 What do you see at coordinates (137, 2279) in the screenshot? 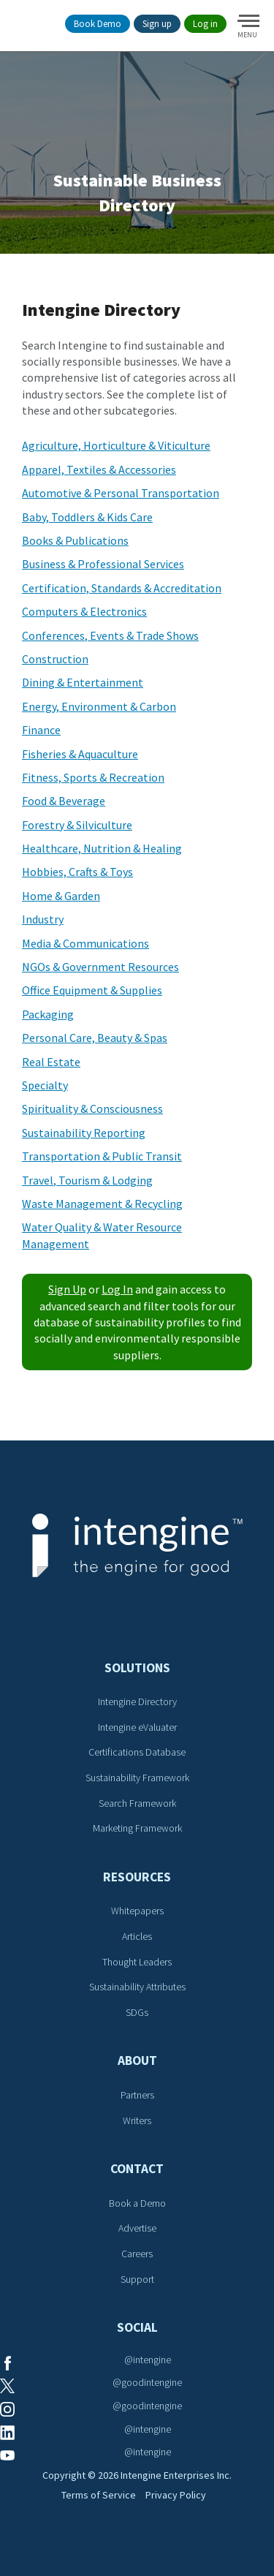
I see `Support` at bounding box center [137, 2279].